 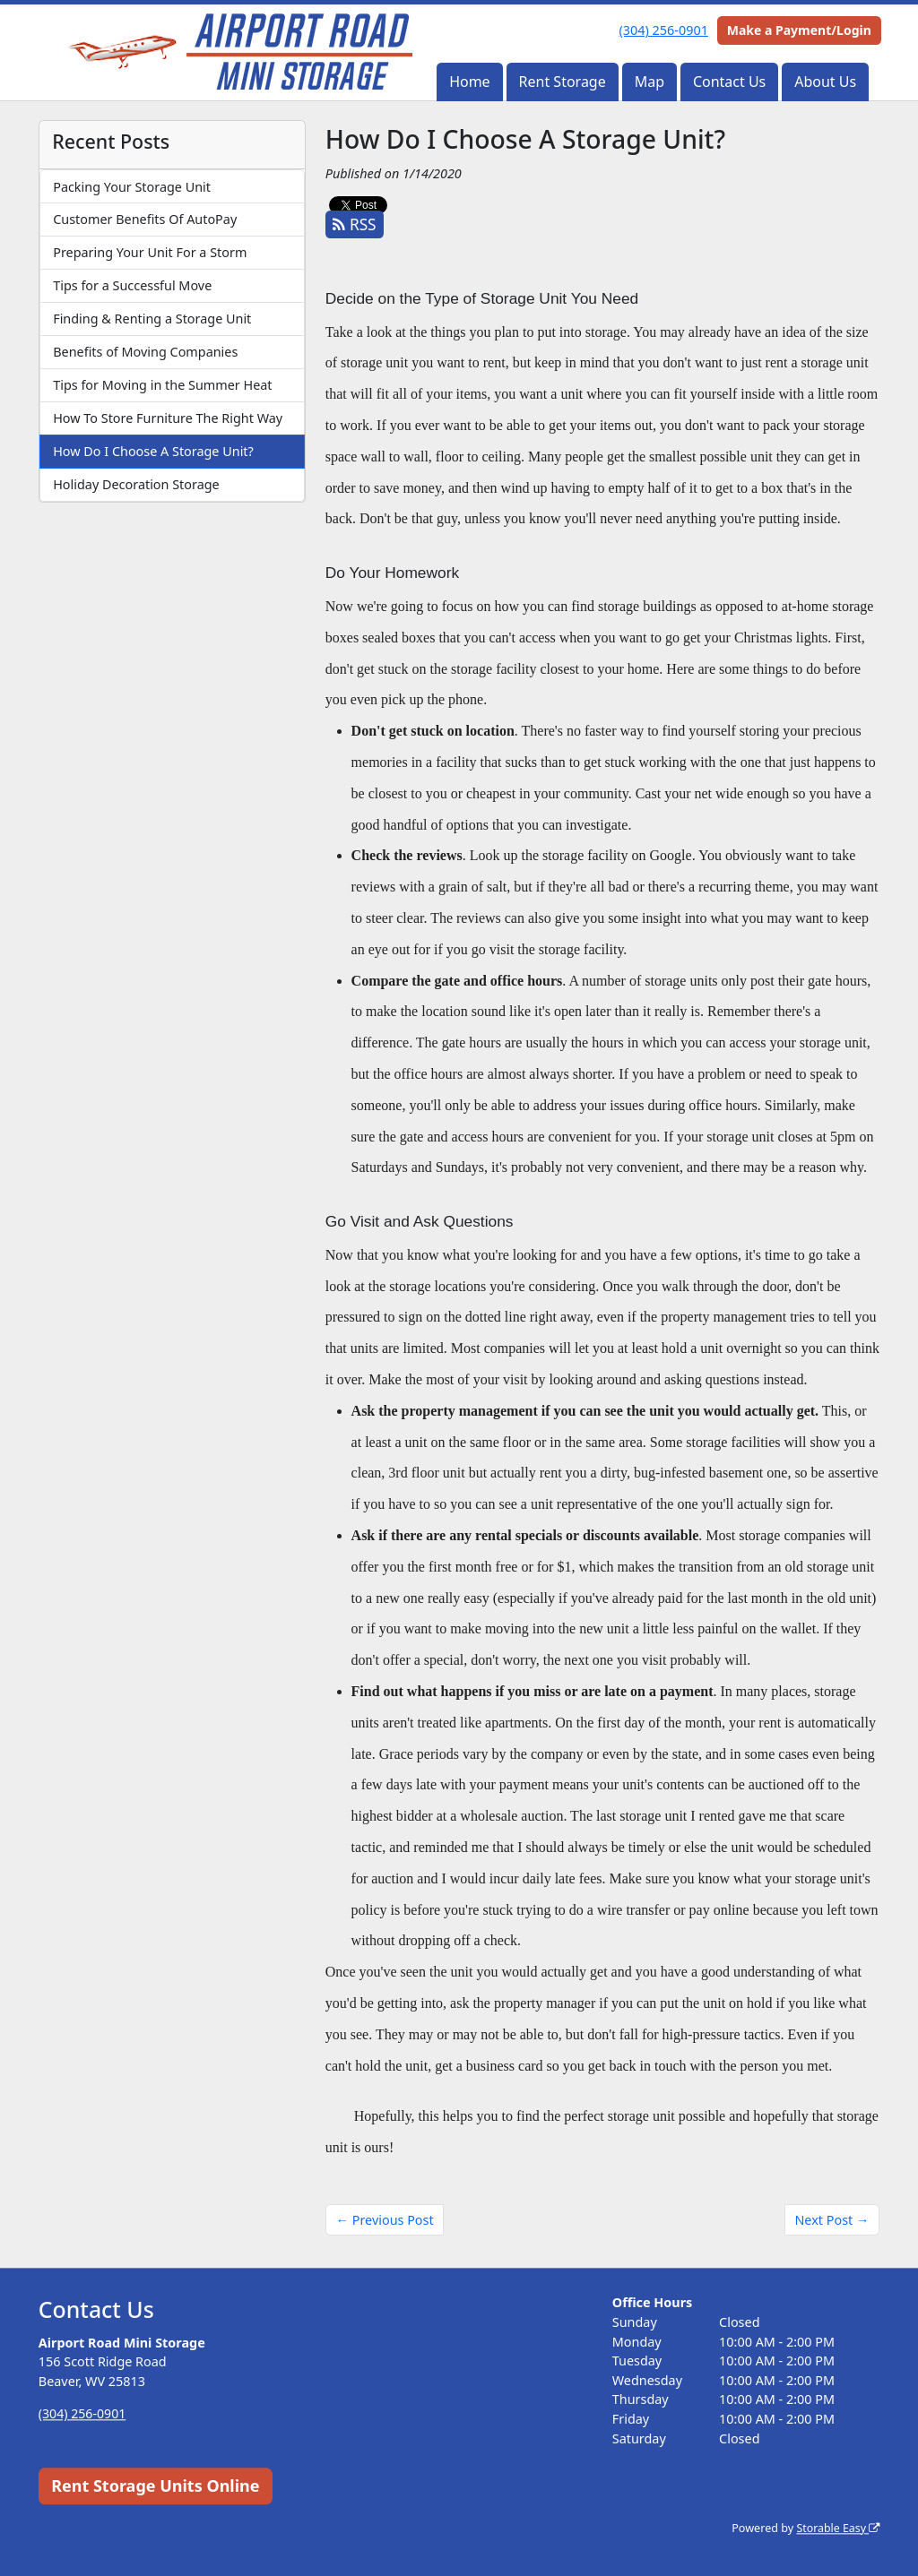 I want to click on Holiday Decoration Storage, so click(x=136, y=484).